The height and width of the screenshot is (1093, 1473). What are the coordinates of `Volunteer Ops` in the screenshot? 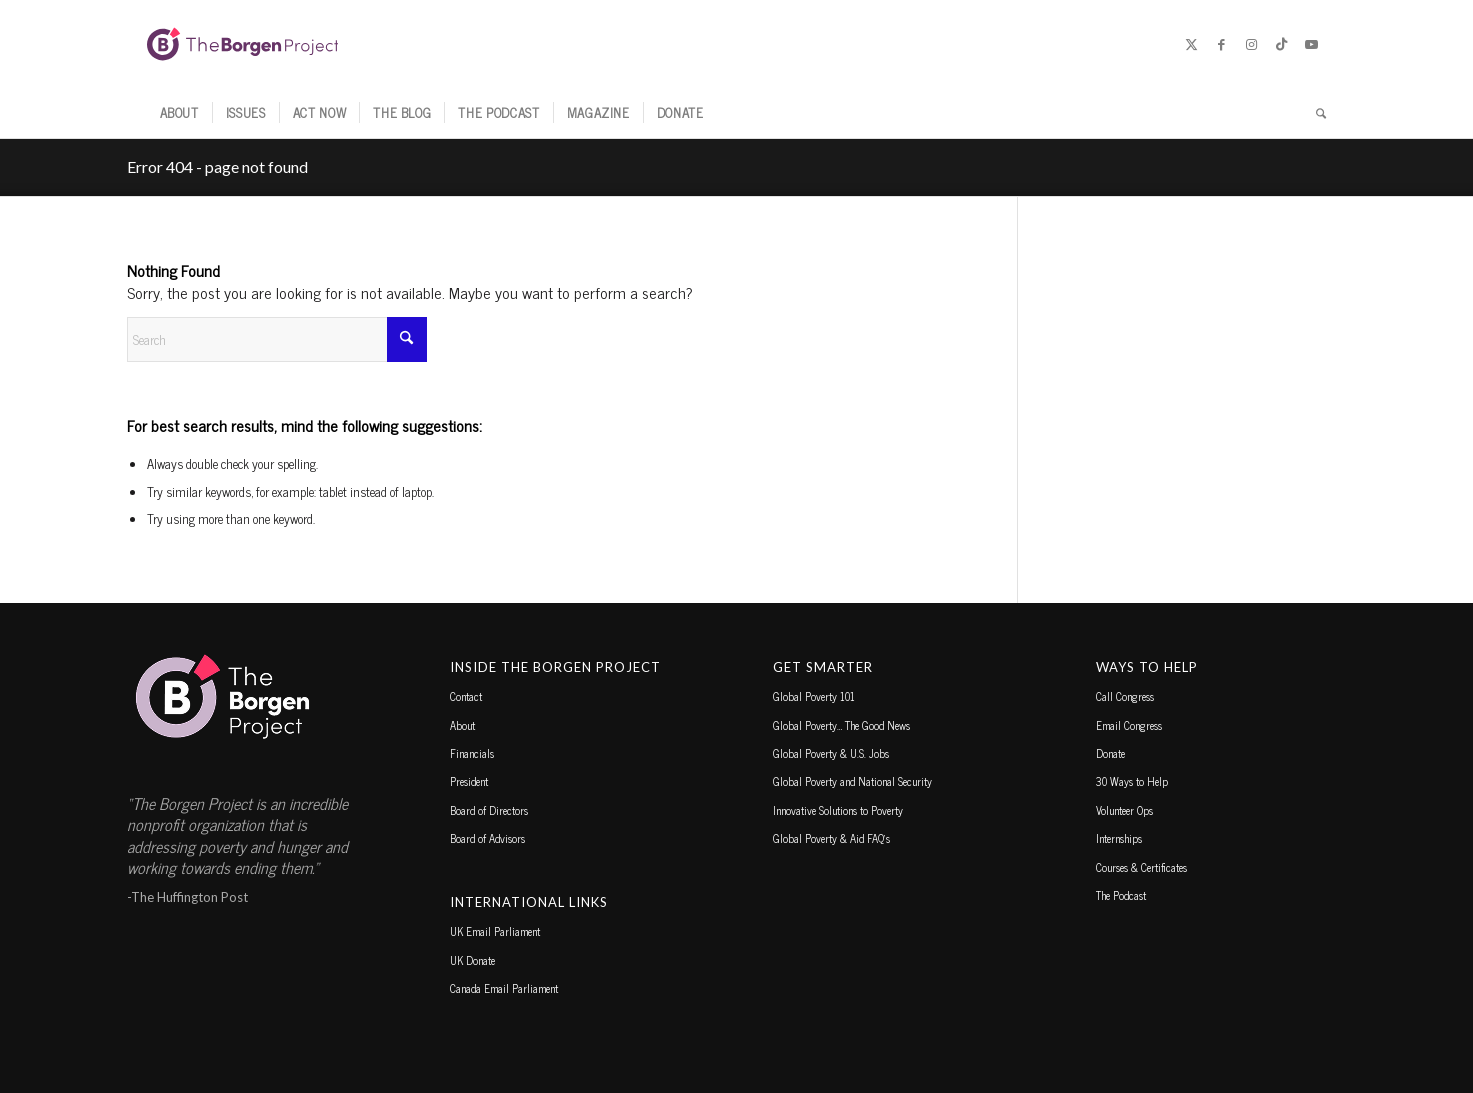 It's located at (1124, 810).